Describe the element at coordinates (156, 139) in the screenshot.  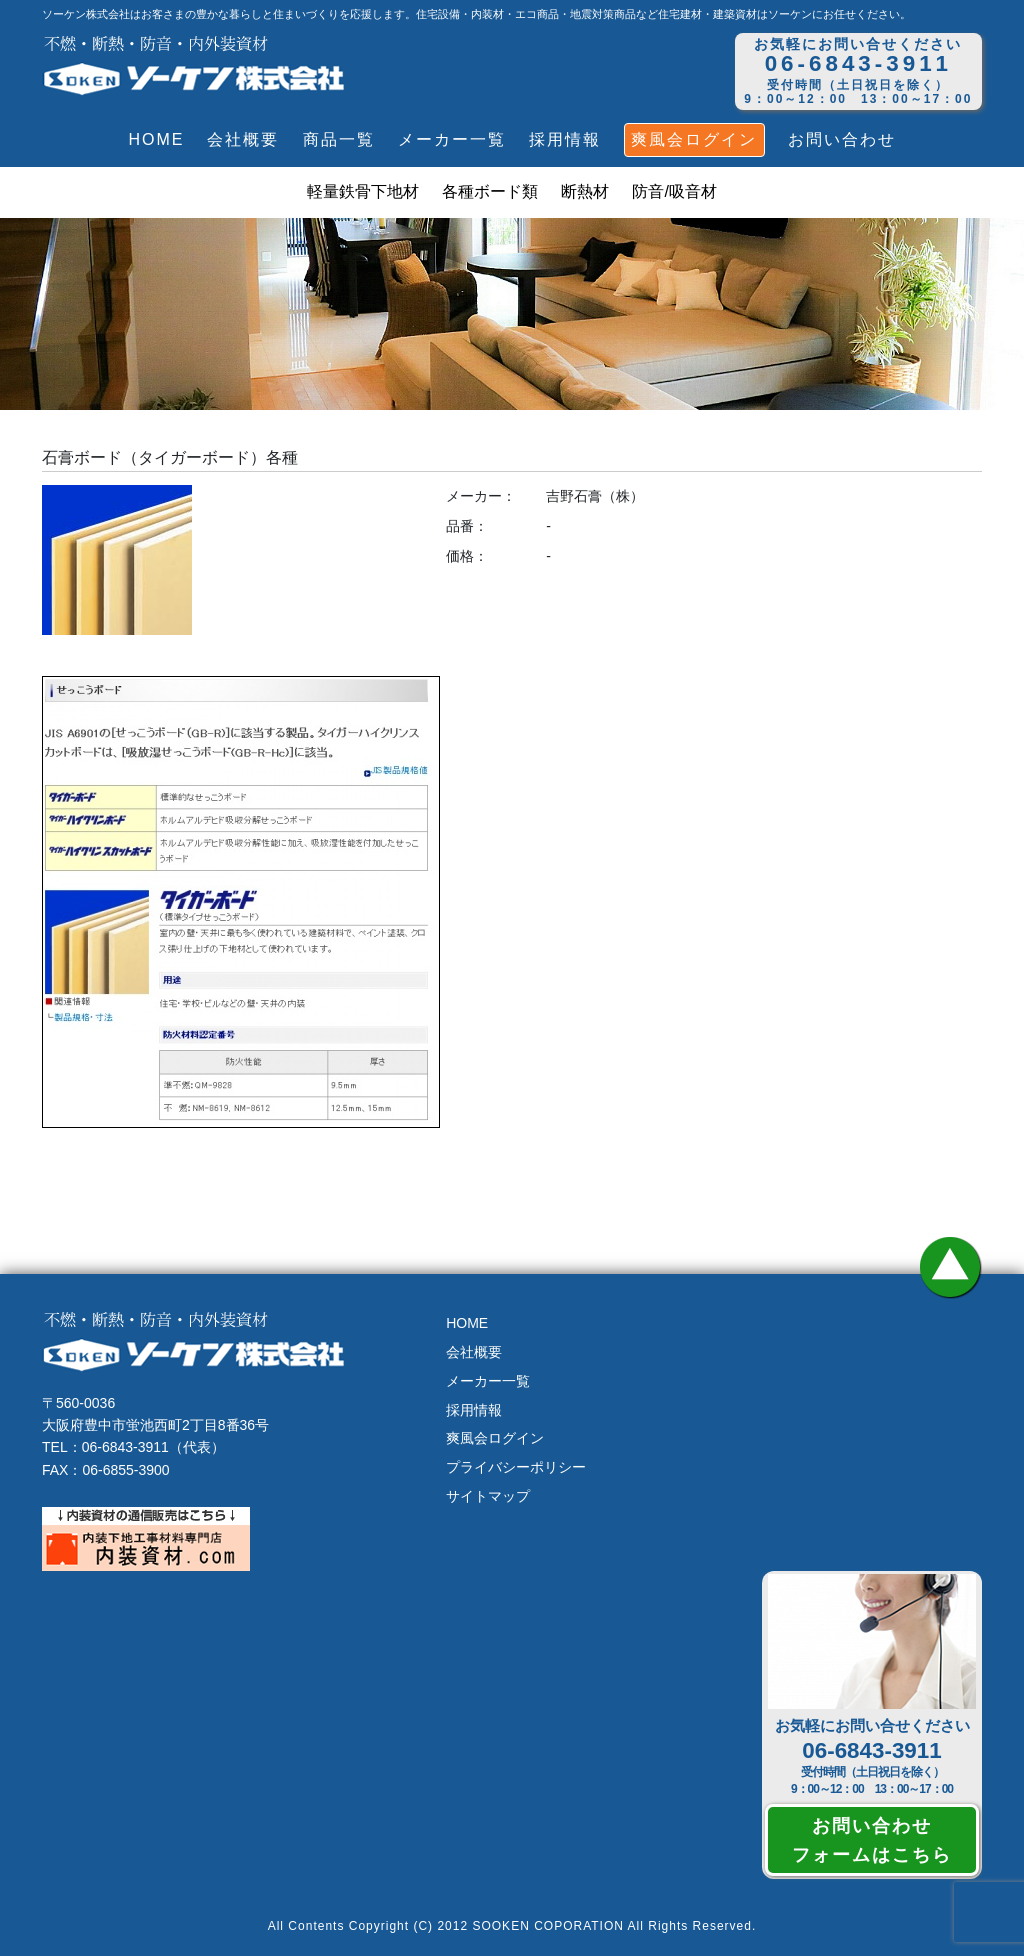
I see `HOME` at that location.